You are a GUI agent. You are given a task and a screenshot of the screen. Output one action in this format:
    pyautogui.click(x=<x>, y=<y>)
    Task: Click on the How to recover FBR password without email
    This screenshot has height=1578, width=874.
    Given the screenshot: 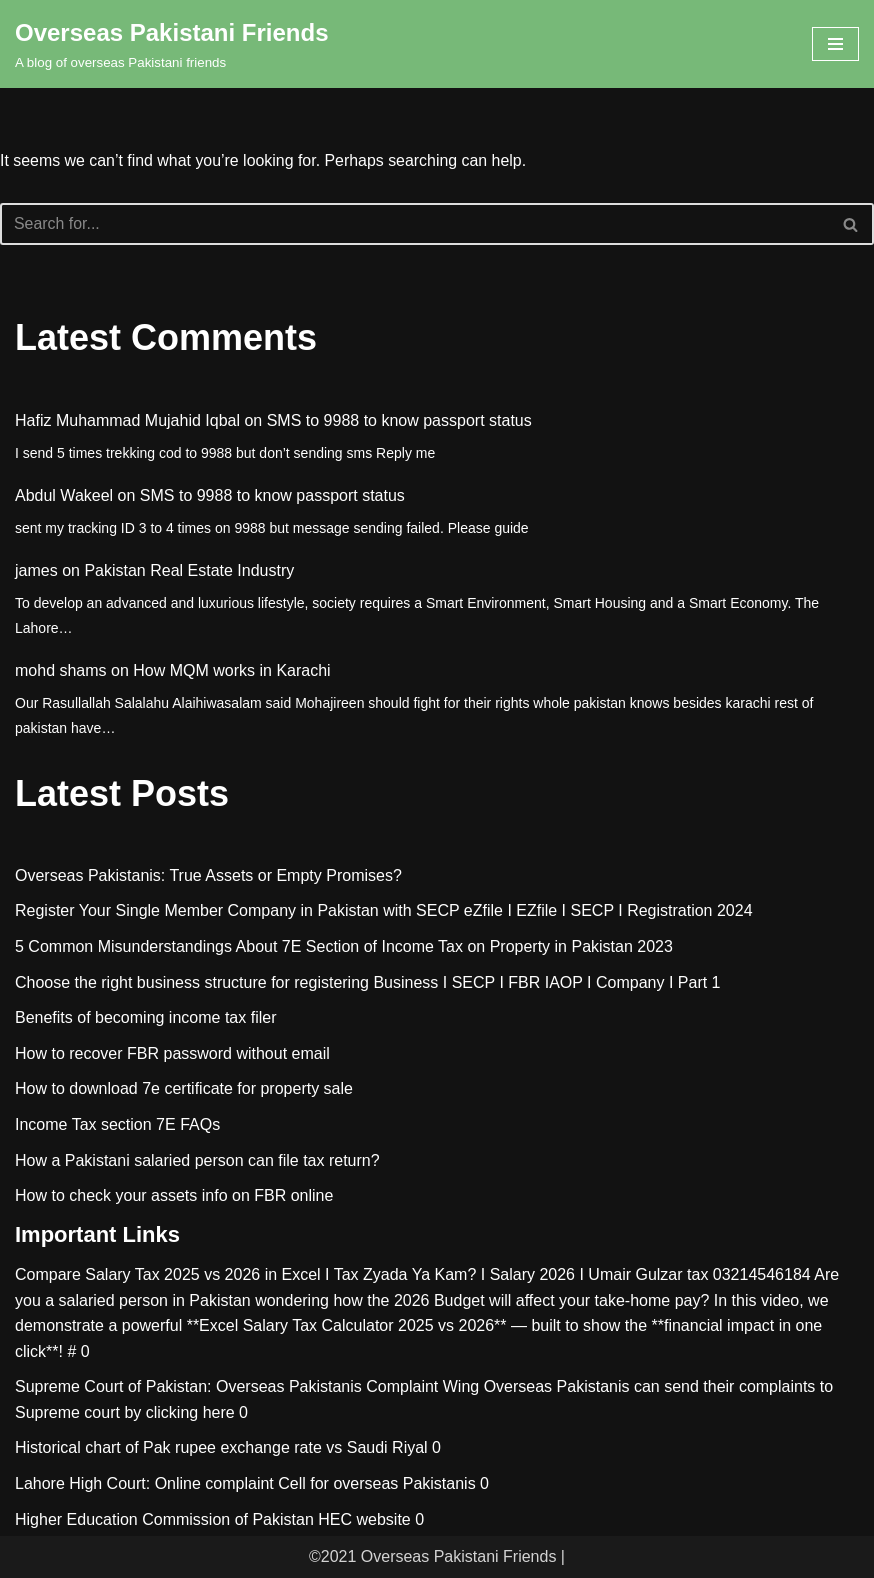 What is the action you would take?
    pyautogui.click(x=172, y=1053)
    